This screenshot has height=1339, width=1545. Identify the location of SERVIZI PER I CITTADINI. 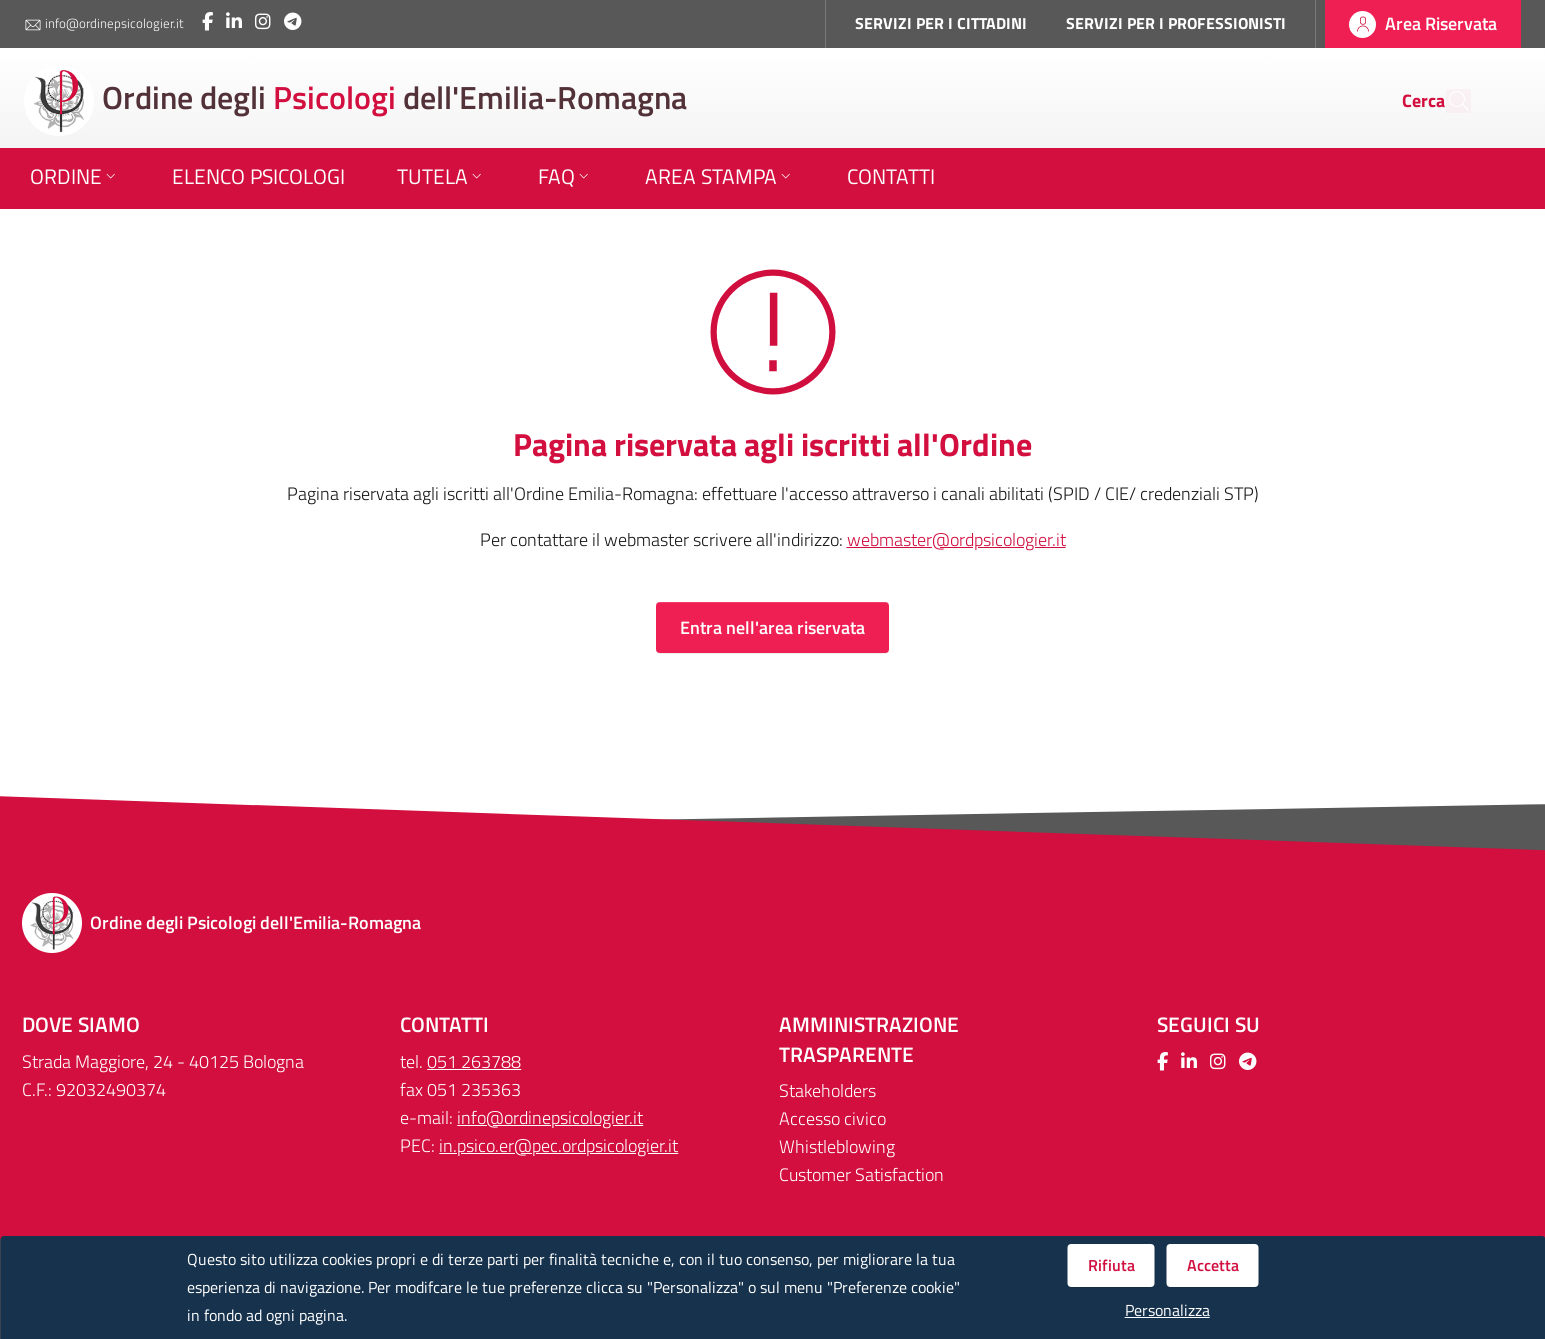
(941, 23).